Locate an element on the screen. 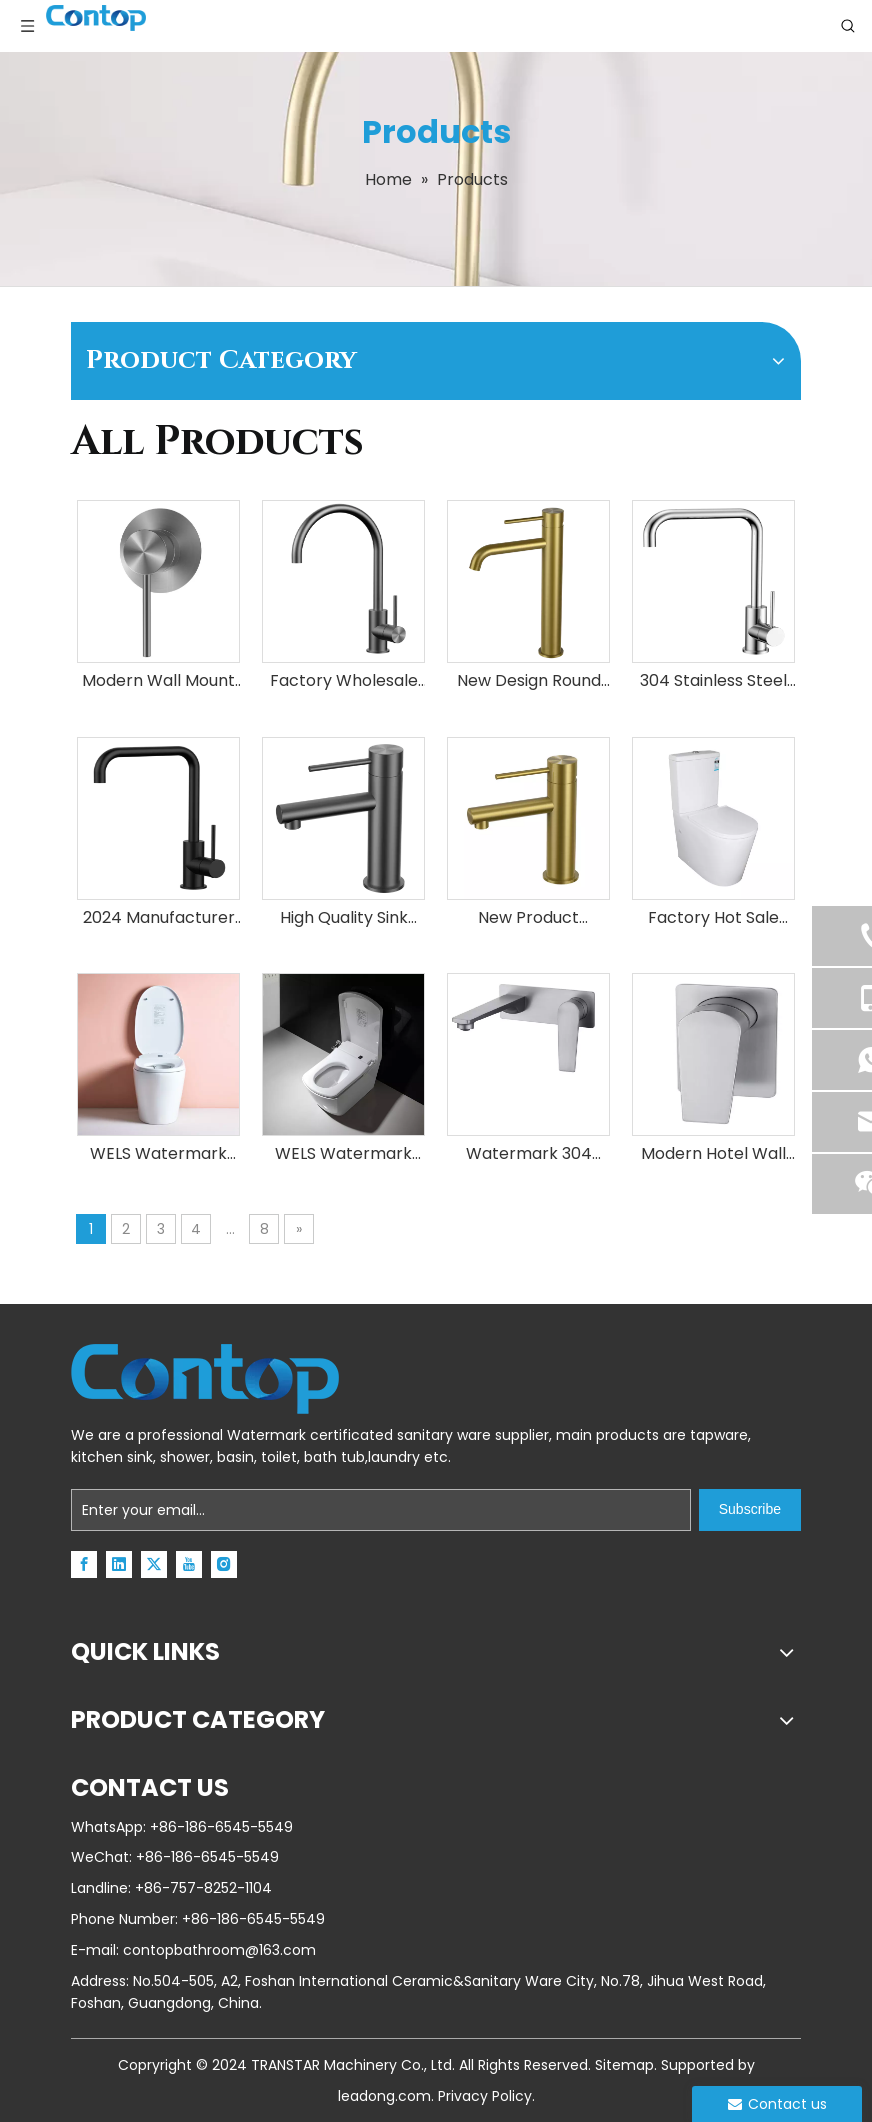 The width and height of the screenshot is (872, 2122). Sitemap. is located at coordinates (626, 2065).